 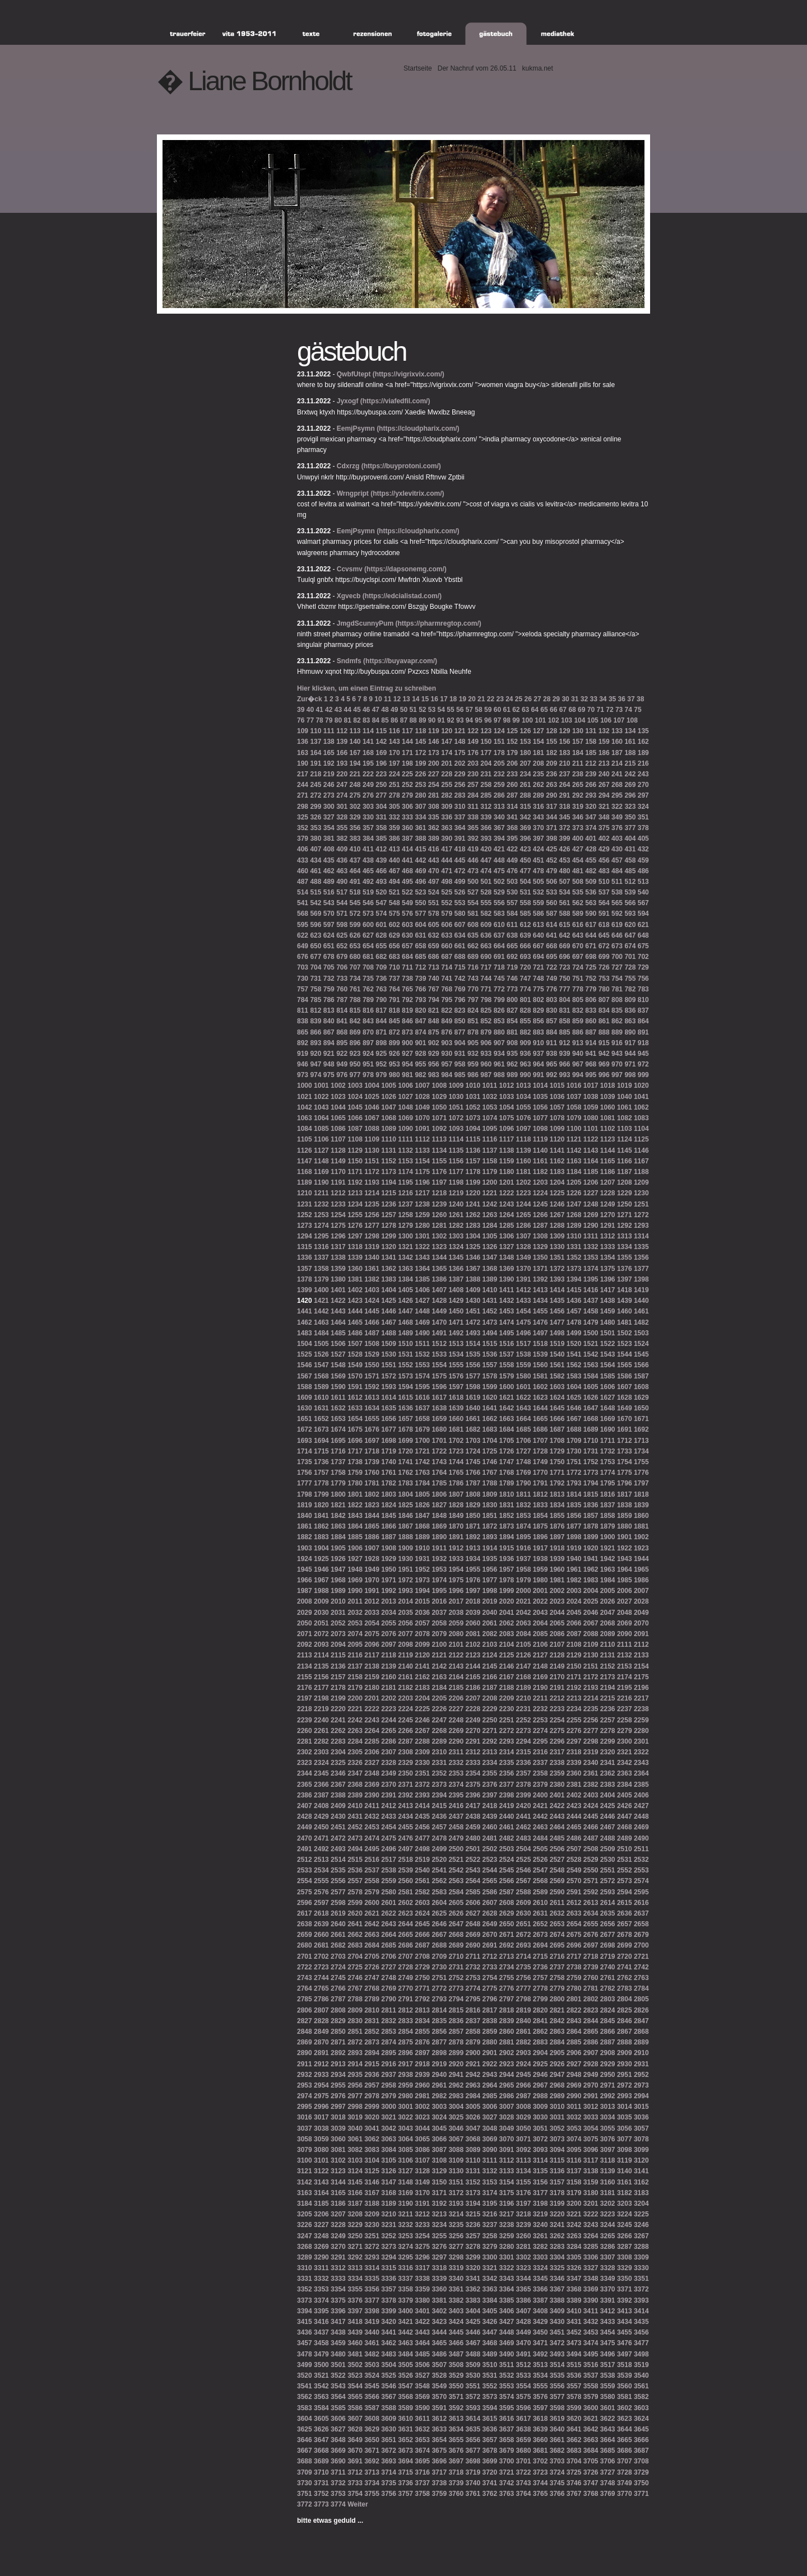 What do you see at coordinates (641, 1225) in the screenshot?
I see `1293` at bounding box center [641, 1225].